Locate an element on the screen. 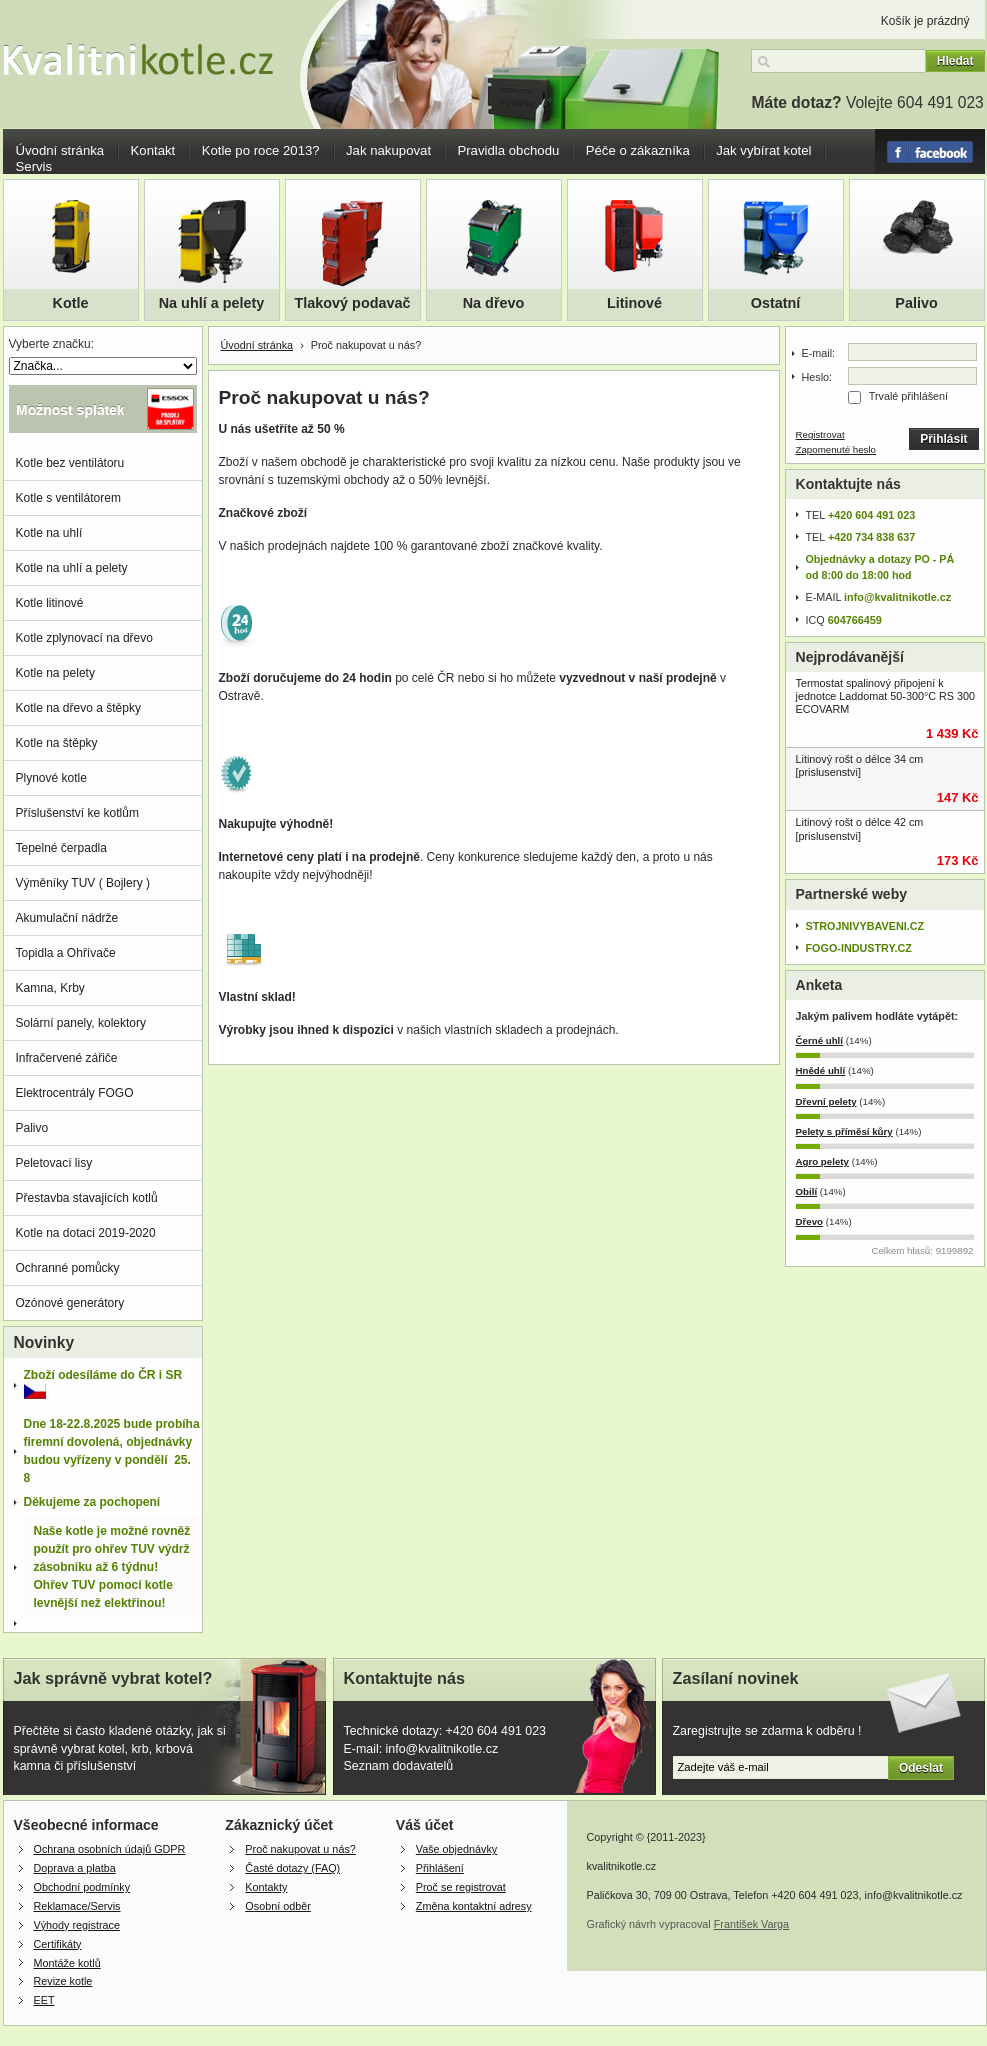 The width and height of the screenshot is (987, 2046). Jak vybírat kotel is located at coordinates (763, 150).